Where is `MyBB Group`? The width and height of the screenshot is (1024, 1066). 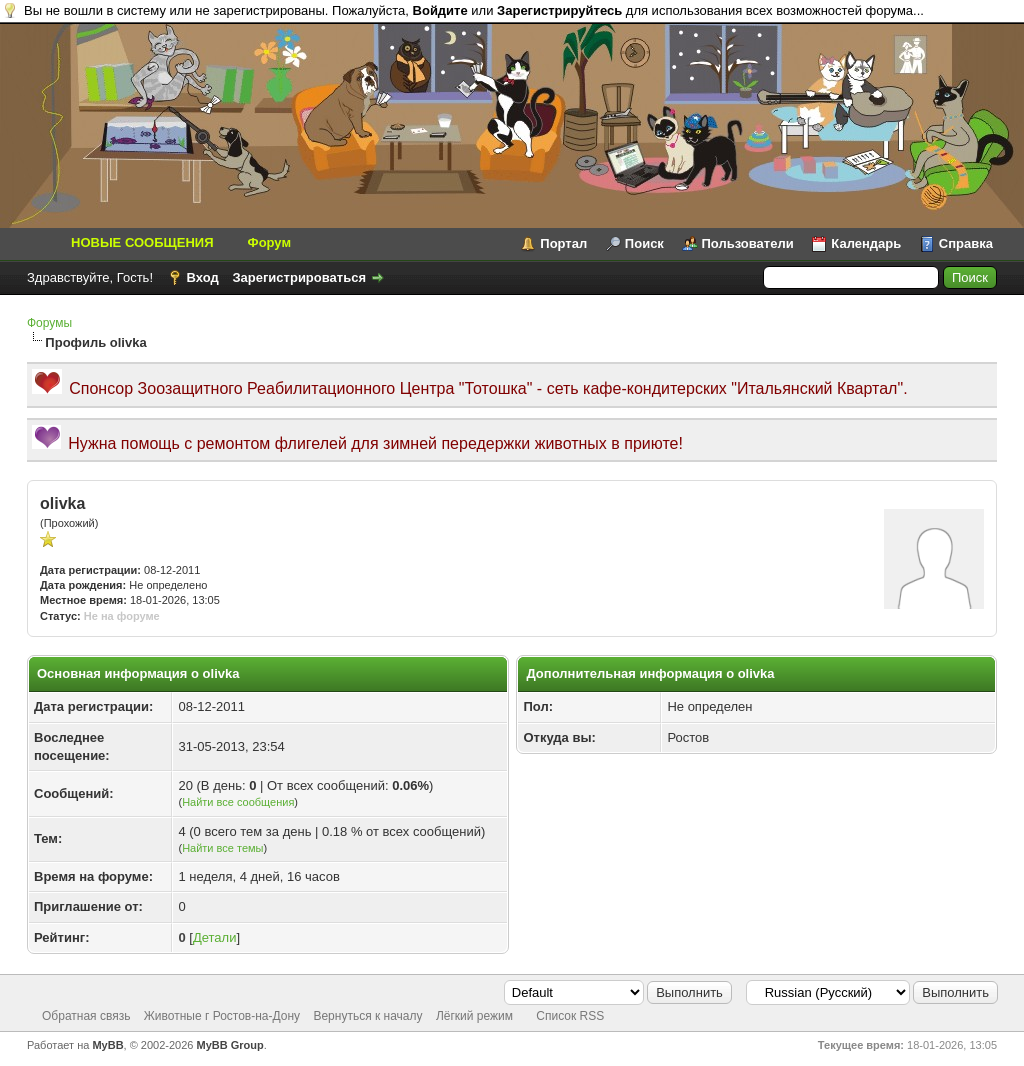 MyBB Group is located at coordinates (230, 1045).